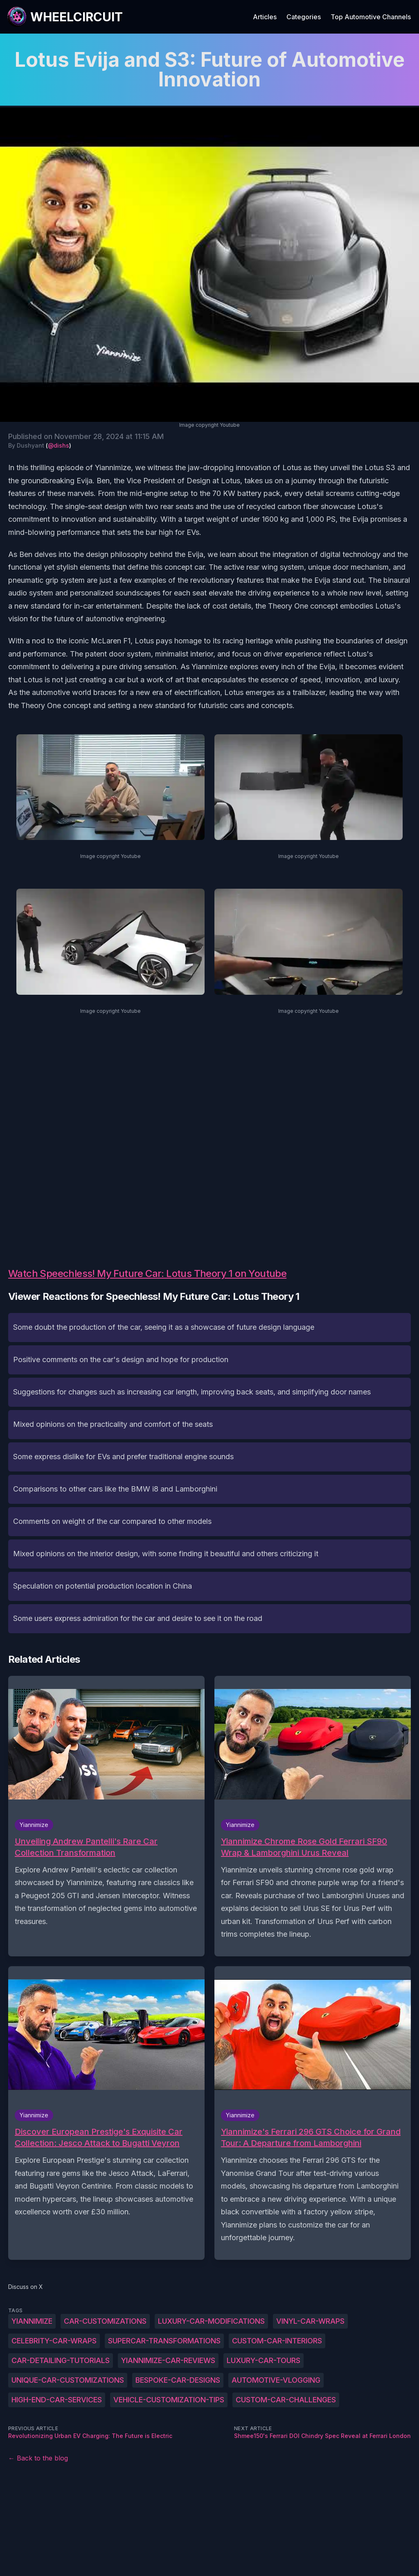 The width and height of the screenshot is (419, 2576). Describe the element at coordinates (31, 2321) in the screenshot. I see `Yiannimize` at that location.